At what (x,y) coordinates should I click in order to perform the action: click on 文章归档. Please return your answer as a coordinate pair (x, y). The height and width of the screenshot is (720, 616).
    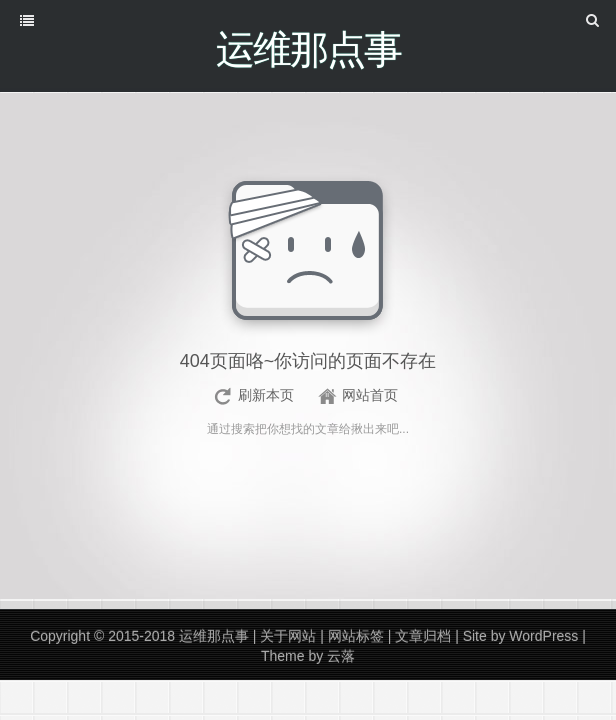
    Looking at the image, I should click on (423, 637).